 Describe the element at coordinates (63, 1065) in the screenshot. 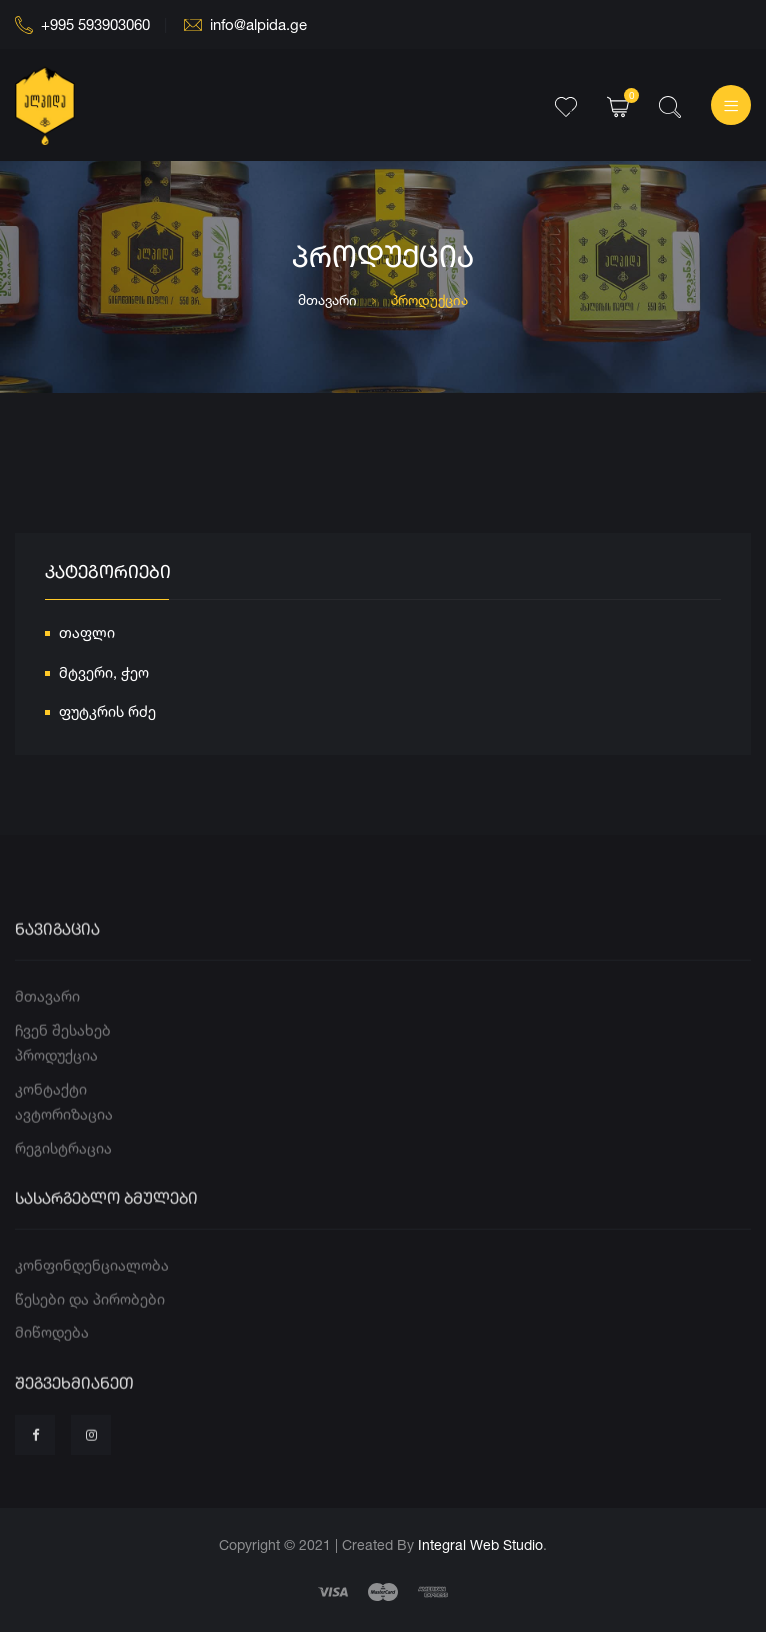

I see `ჩვენ შესახებ` at that location.